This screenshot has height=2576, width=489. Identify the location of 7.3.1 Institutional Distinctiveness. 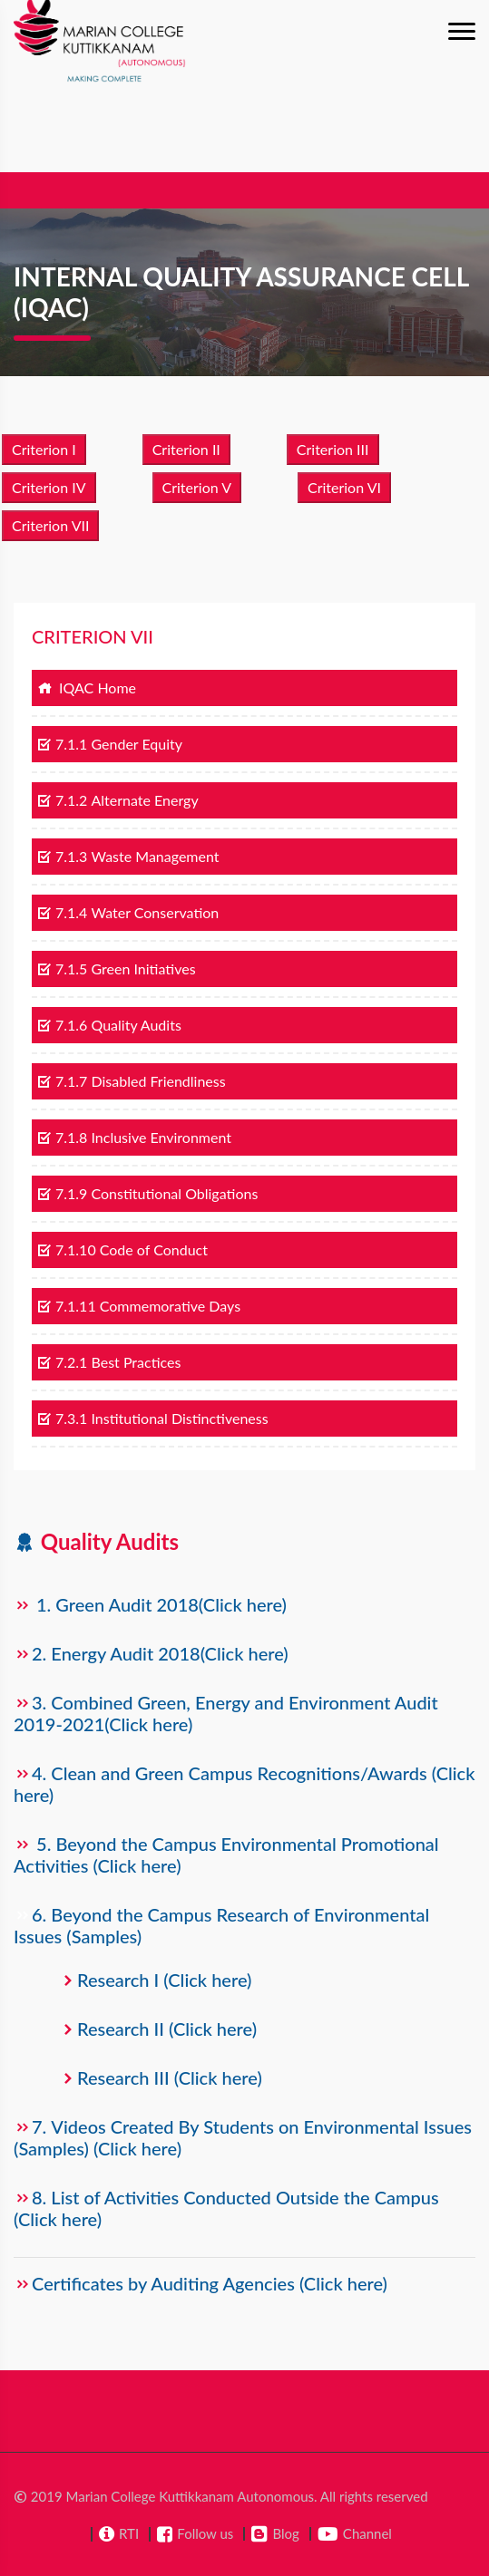
(153, 1418).